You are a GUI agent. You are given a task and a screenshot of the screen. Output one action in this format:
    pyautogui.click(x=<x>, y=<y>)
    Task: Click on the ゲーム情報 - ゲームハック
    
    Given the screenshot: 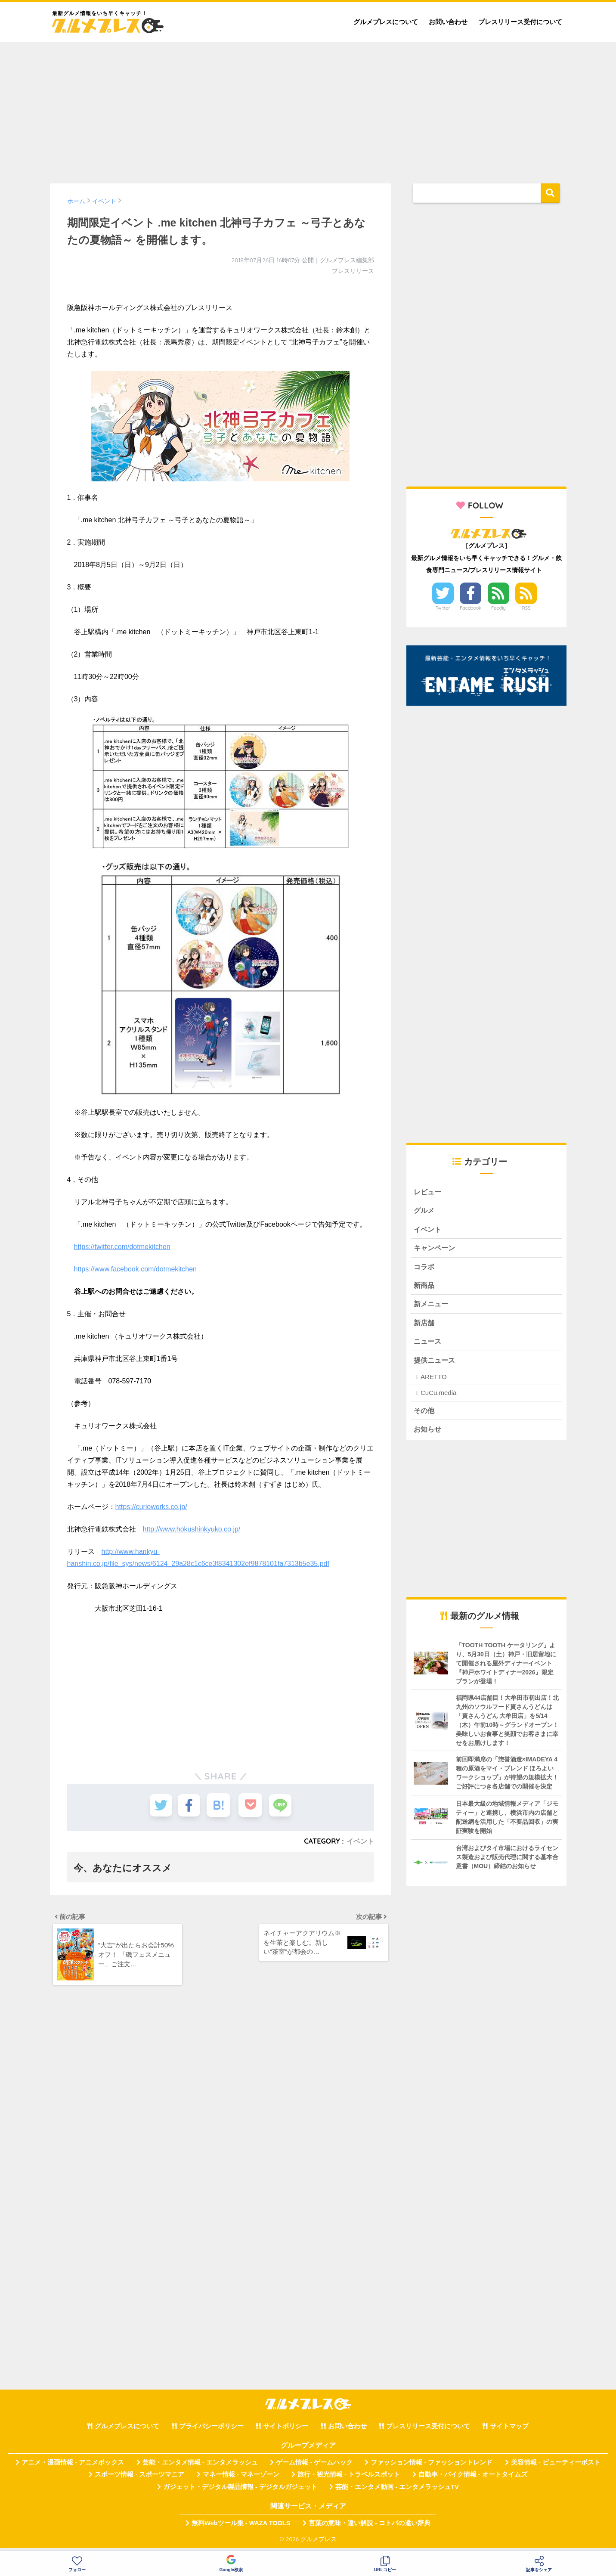 What is the action you would take?
    pyautogui.click(x=314, y=2467)
    